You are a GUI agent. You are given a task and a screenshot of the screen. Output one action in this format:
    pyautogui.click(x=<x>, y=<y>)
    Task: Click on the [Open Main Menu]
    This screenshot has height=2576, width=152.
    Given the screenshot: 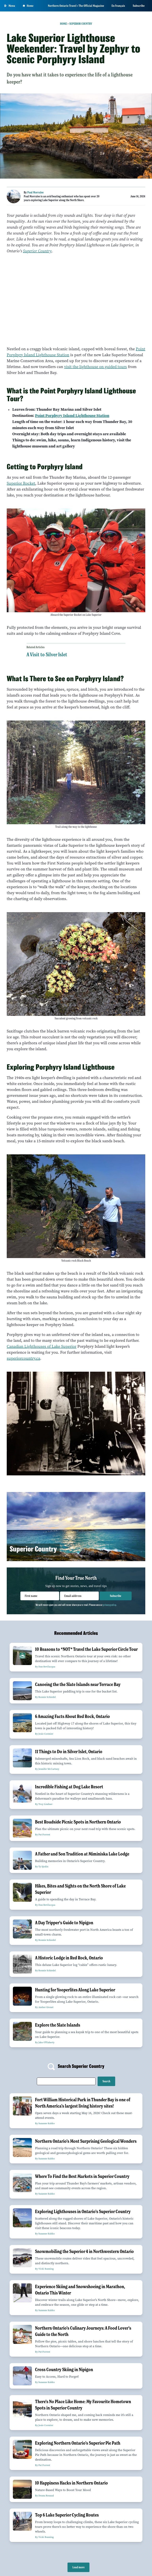 What is the action you would take?
    pyautogui.click(x=9, y=5)
    